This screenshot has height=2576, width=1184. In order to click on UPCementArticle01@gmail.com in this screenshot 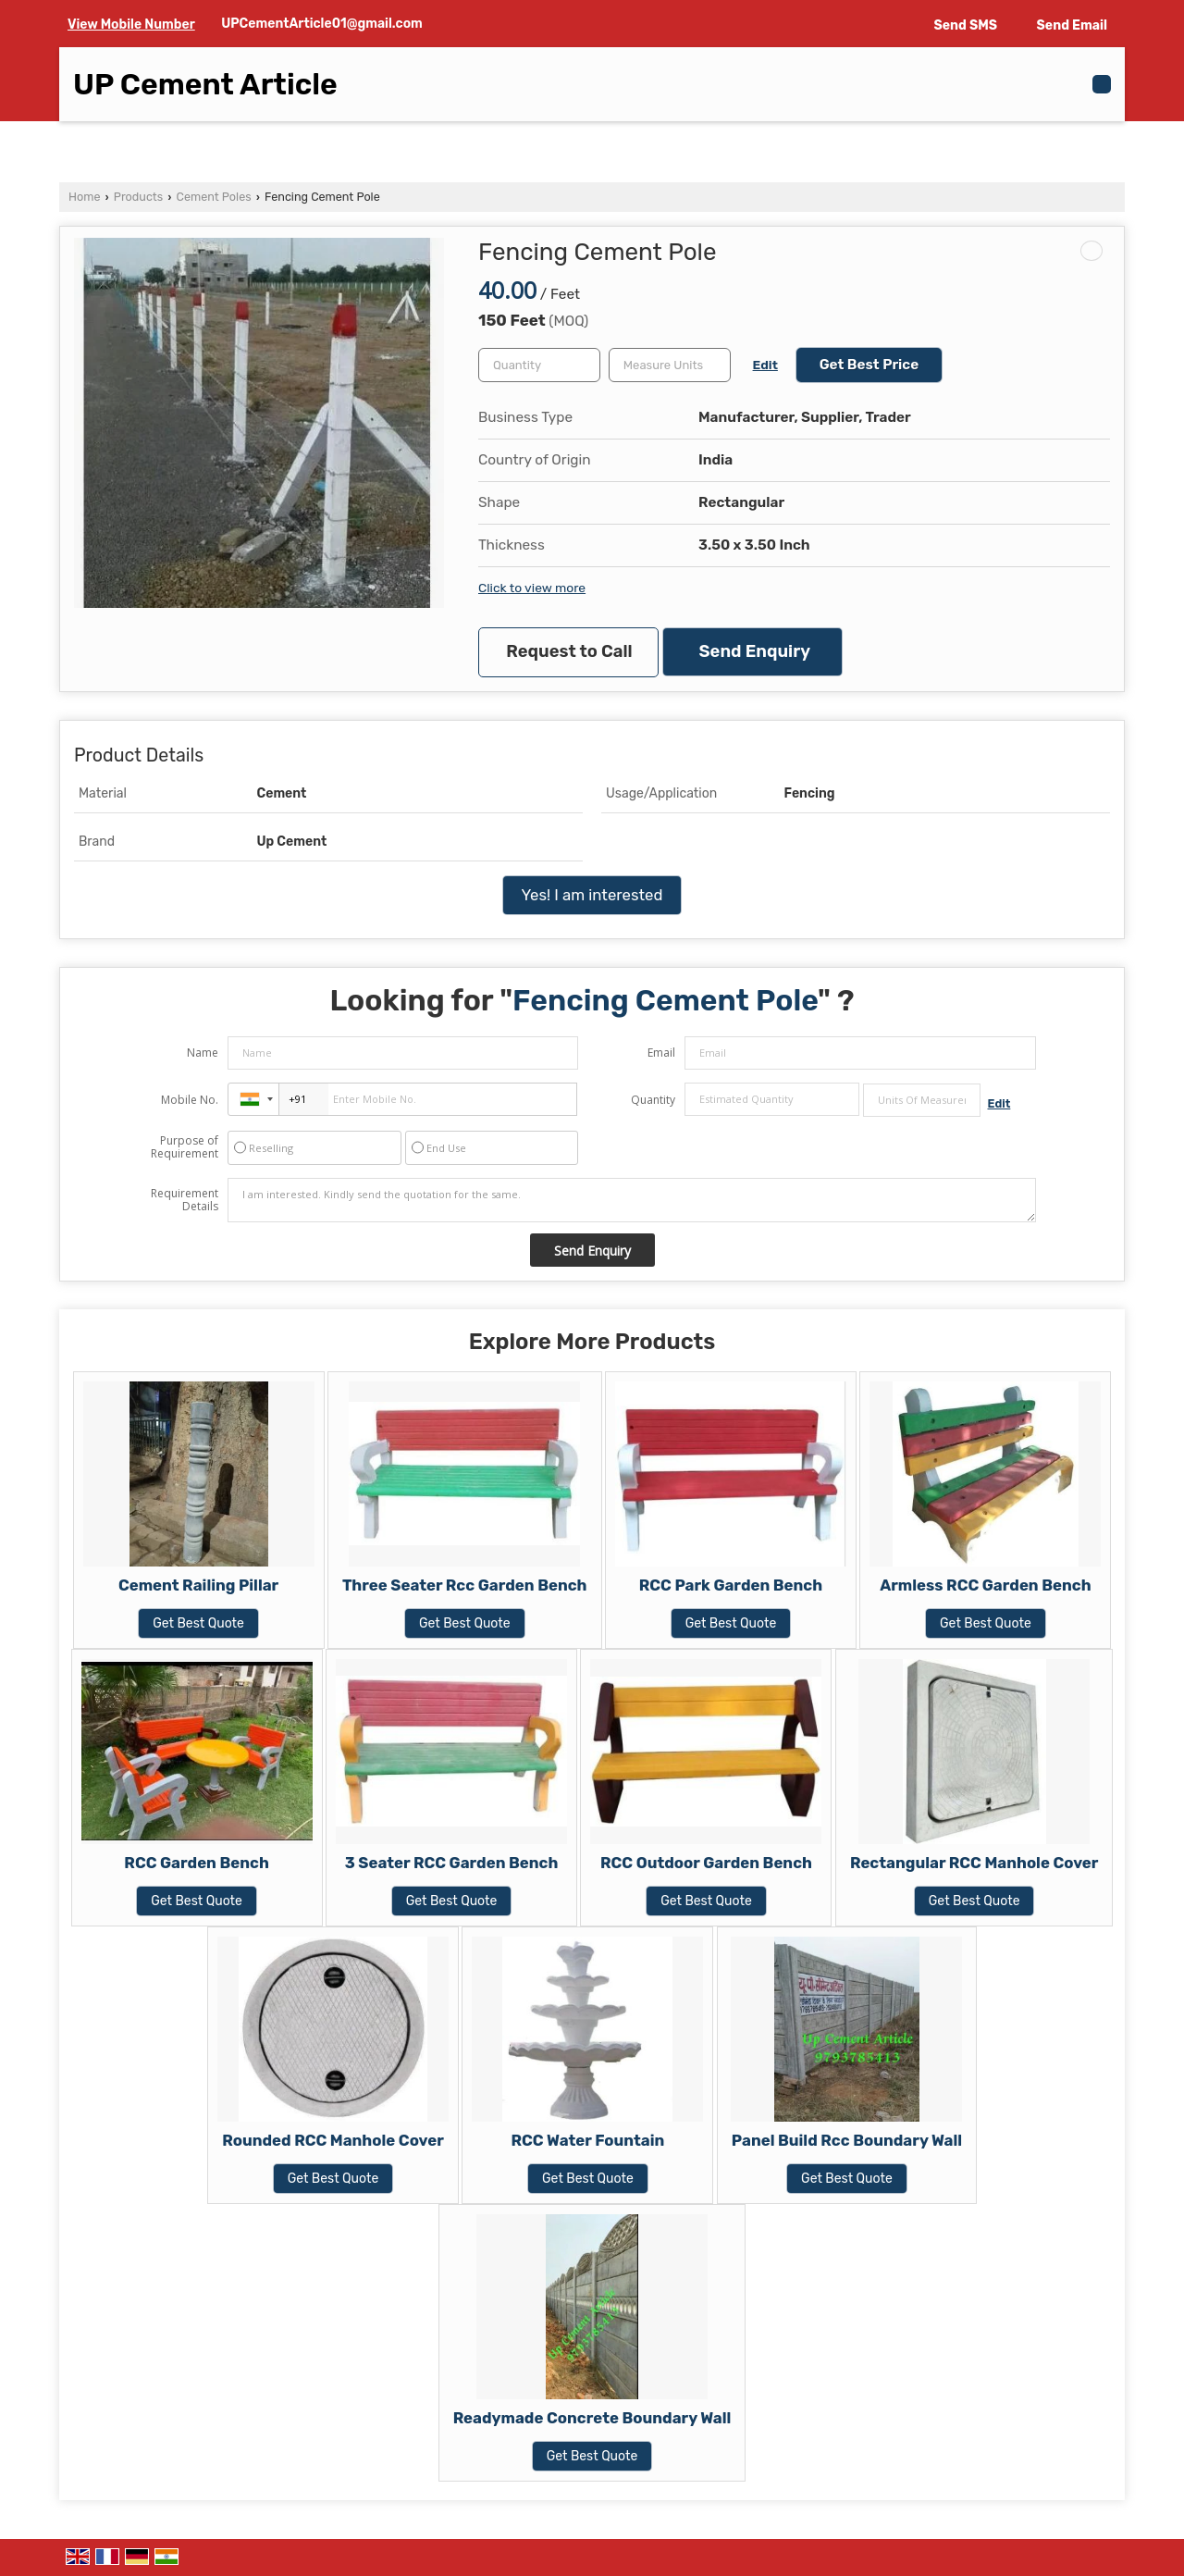, I will do `click(322, 23)`.